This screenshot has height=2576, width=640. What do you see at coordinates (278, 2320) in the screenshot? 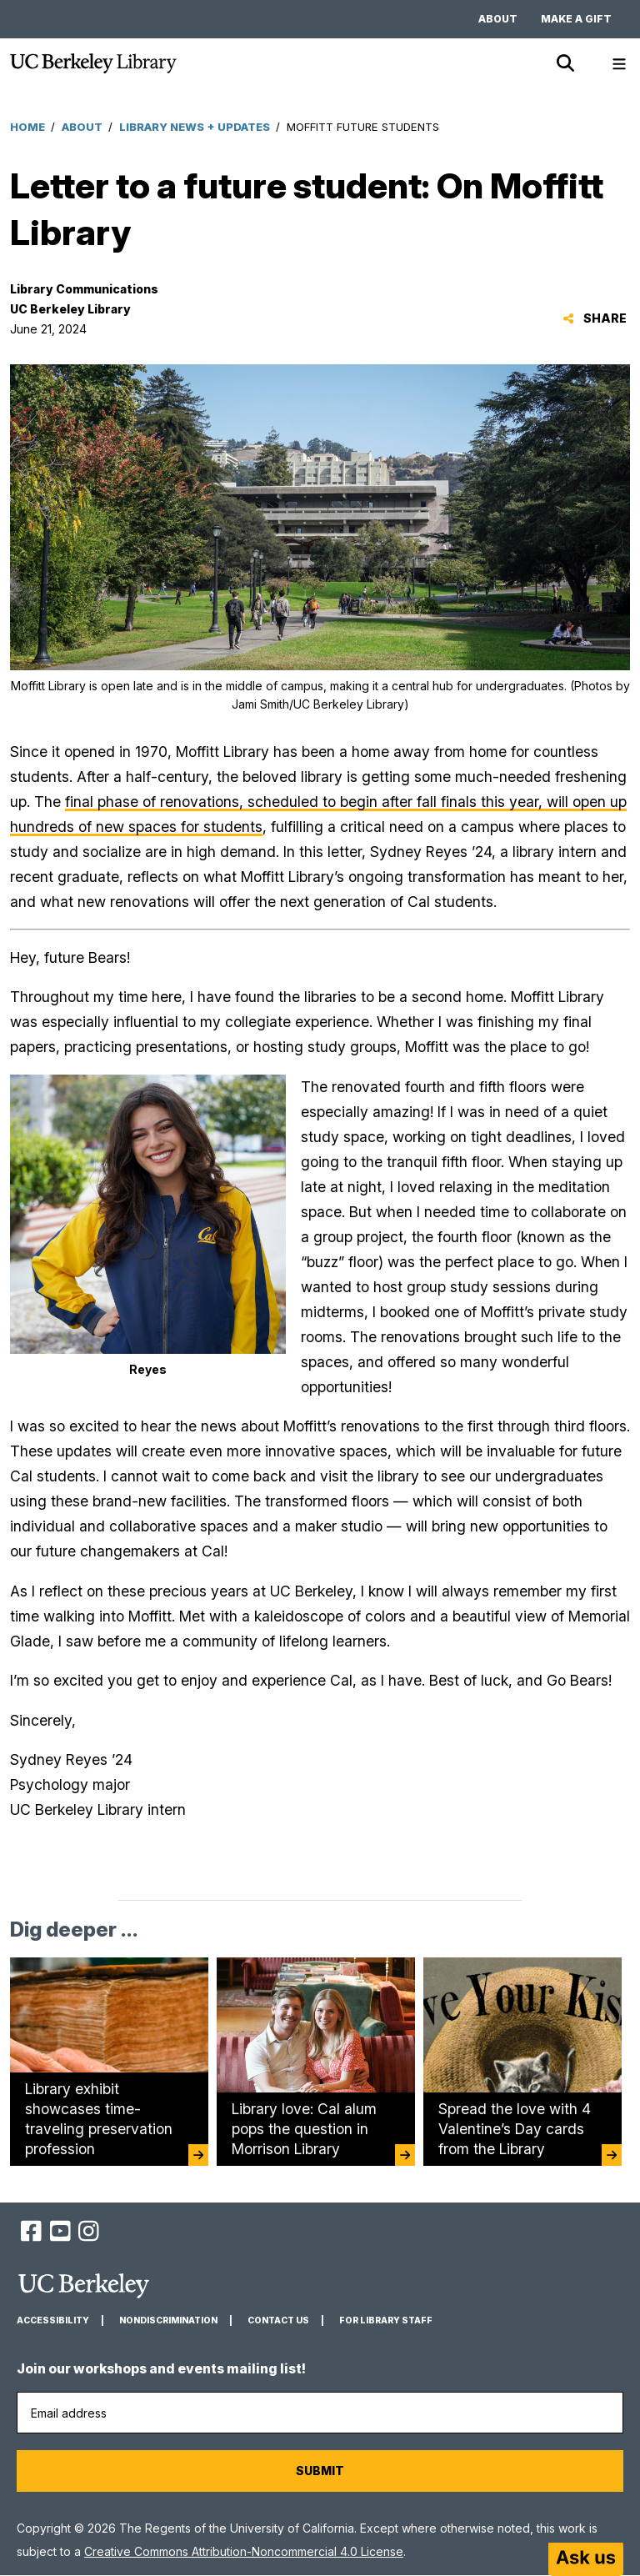
I see `Contact us` at bounding box center [278, 2320].